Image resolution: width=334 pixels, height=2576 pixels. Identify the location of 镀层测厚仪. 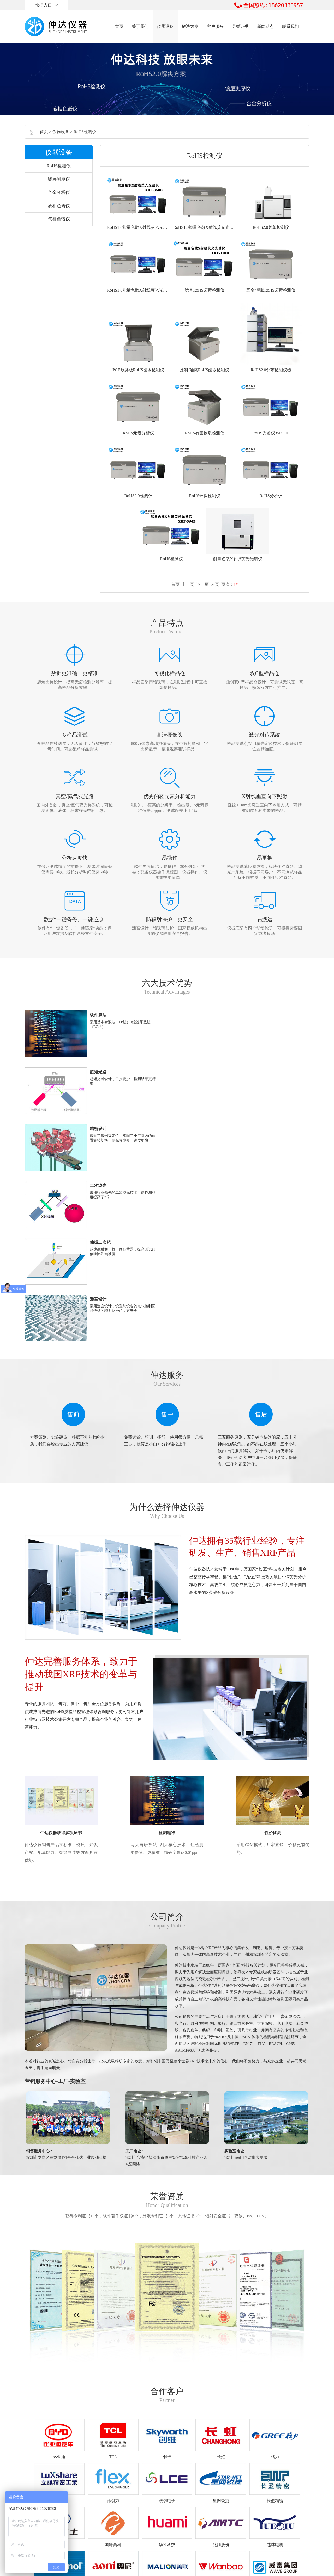
(59, 187).